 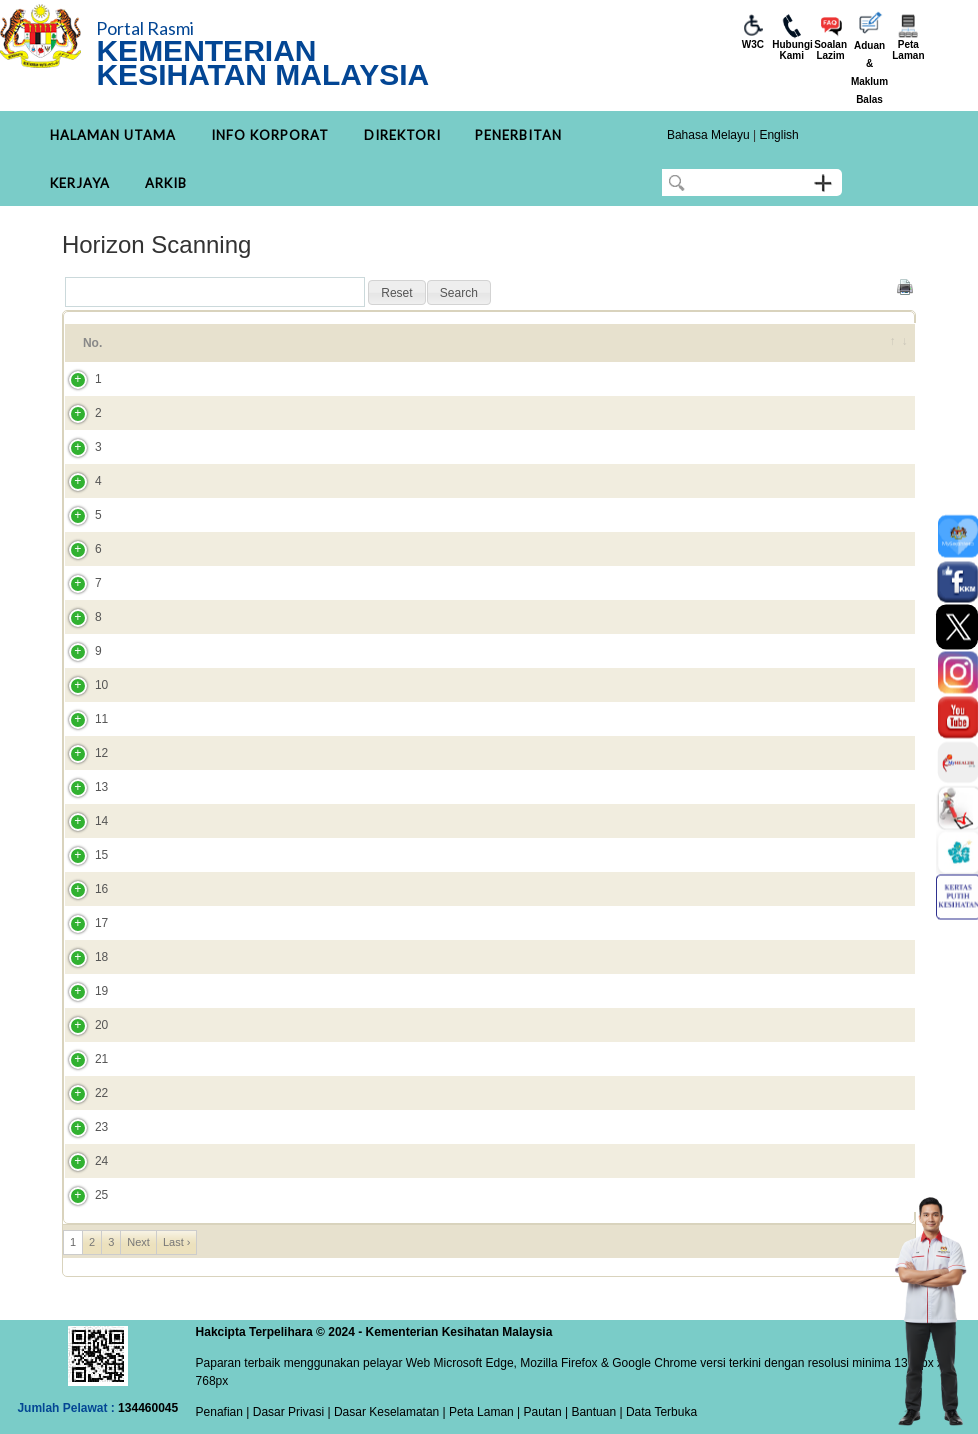 What do you see at coordinates (708, 135) in the screenshot?
I see `Bahasa Melayu` at bounding box center [708, 135].